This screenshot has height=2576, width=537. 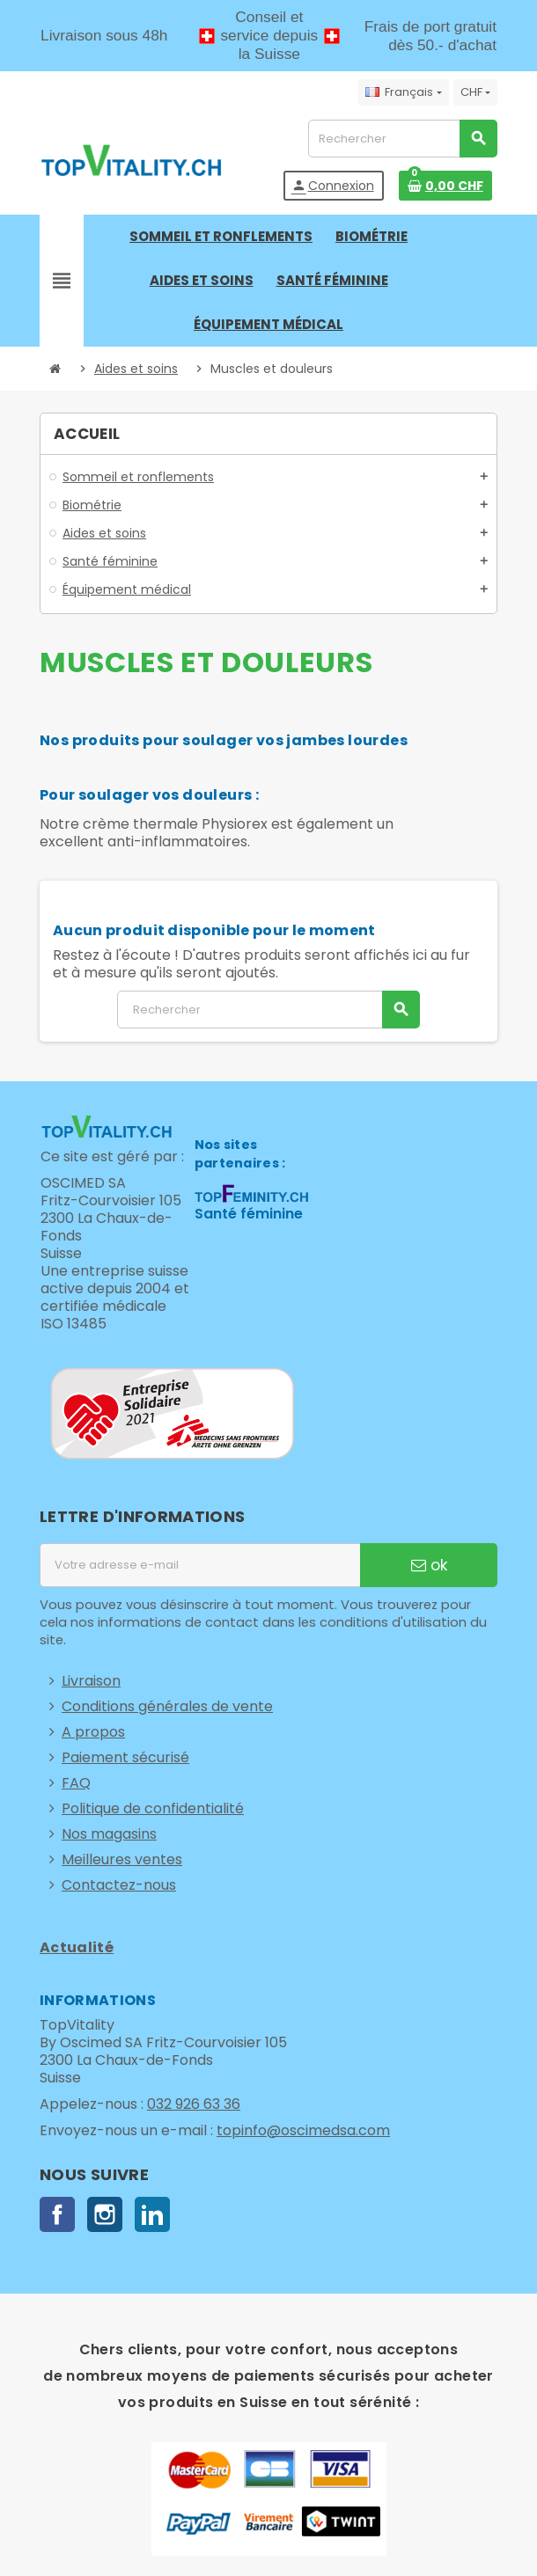 I want to click on FAQ, so click(x=76, y=1783).